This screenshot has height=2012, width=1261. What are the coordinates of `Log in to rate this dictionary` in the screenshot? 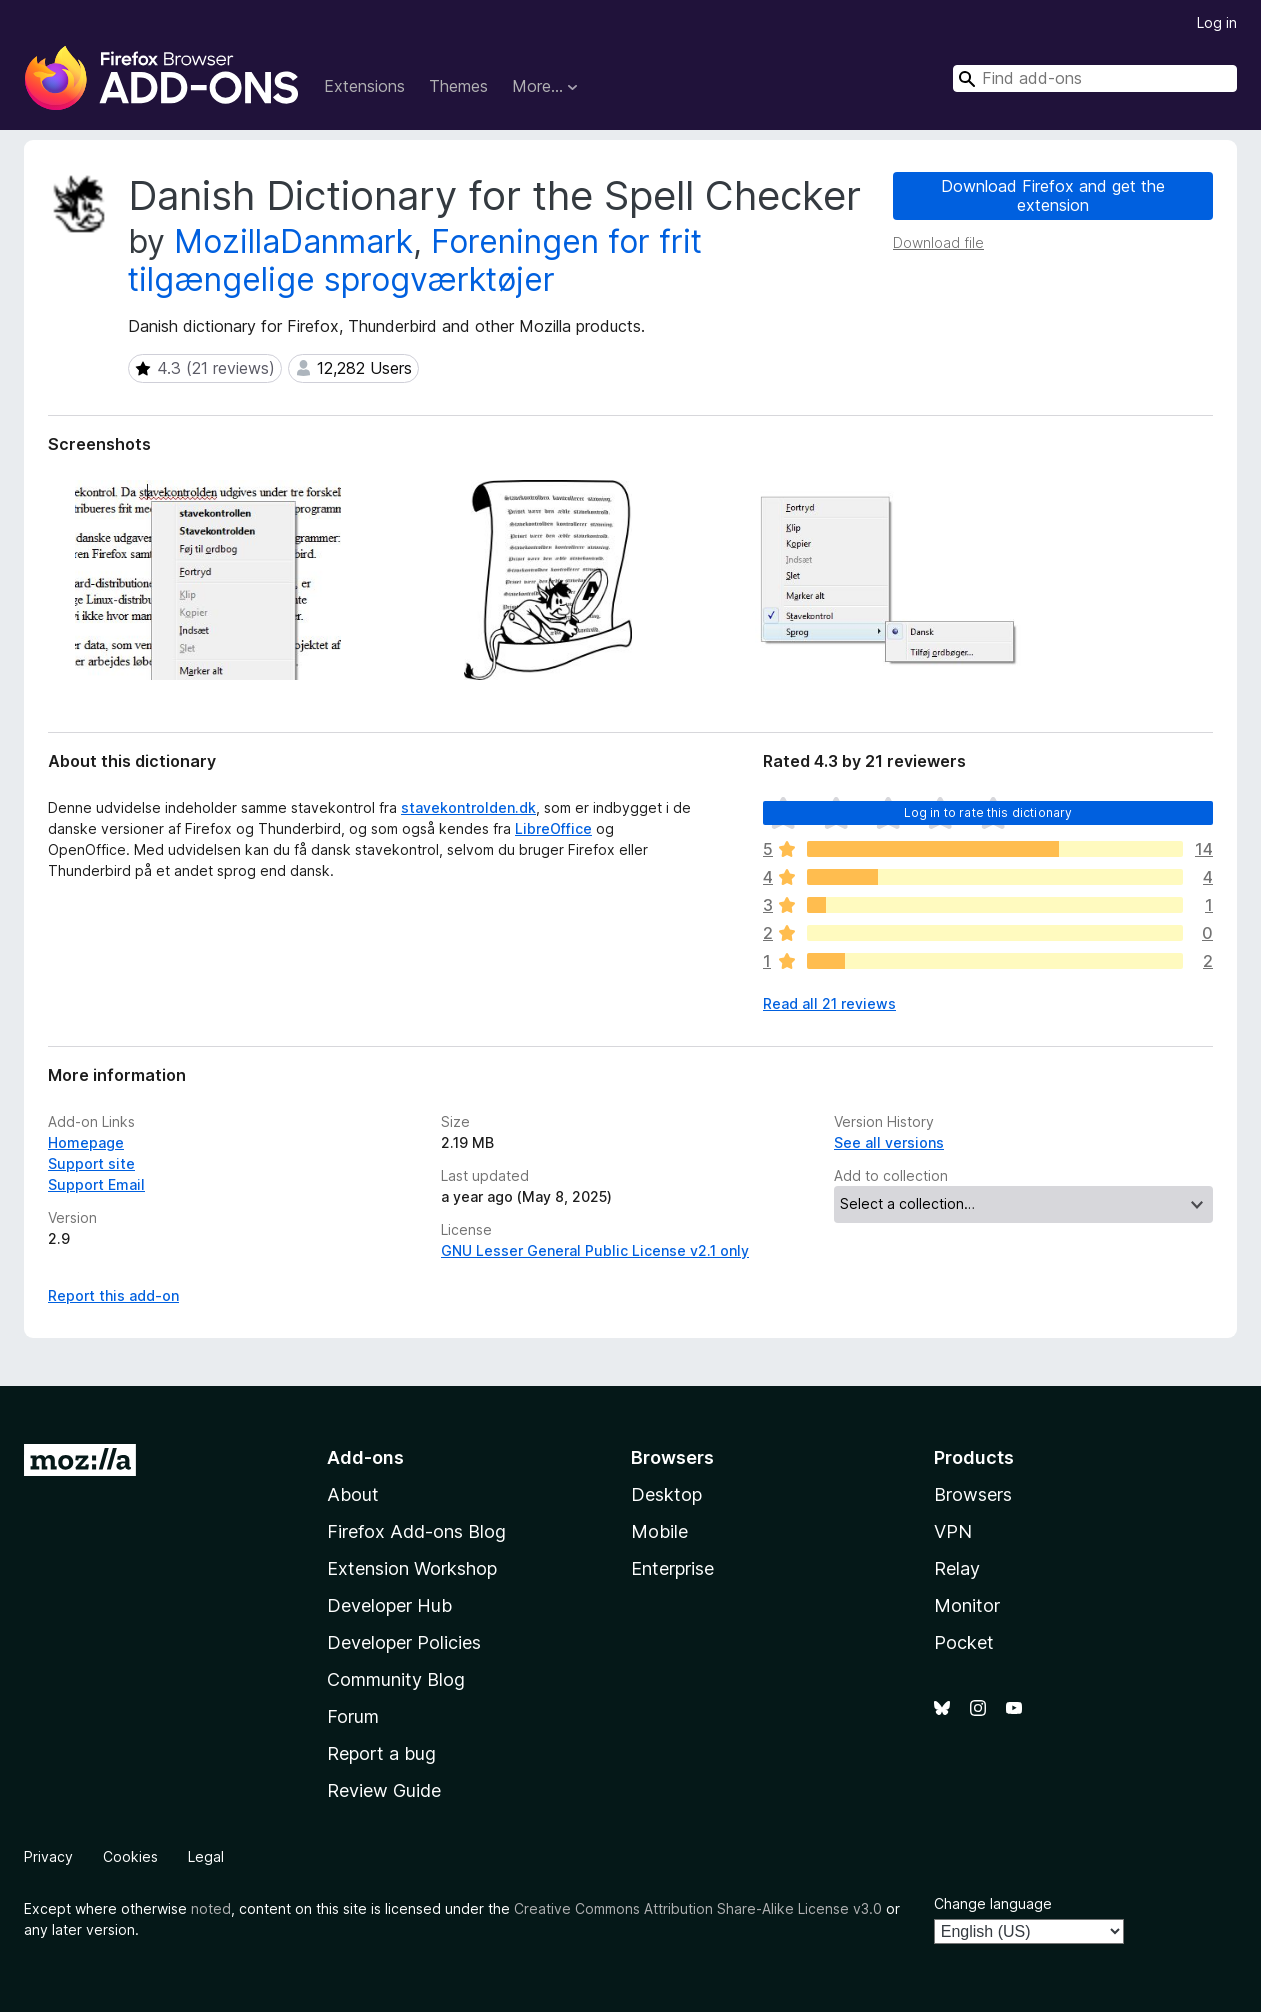 It's located at (988, 812).